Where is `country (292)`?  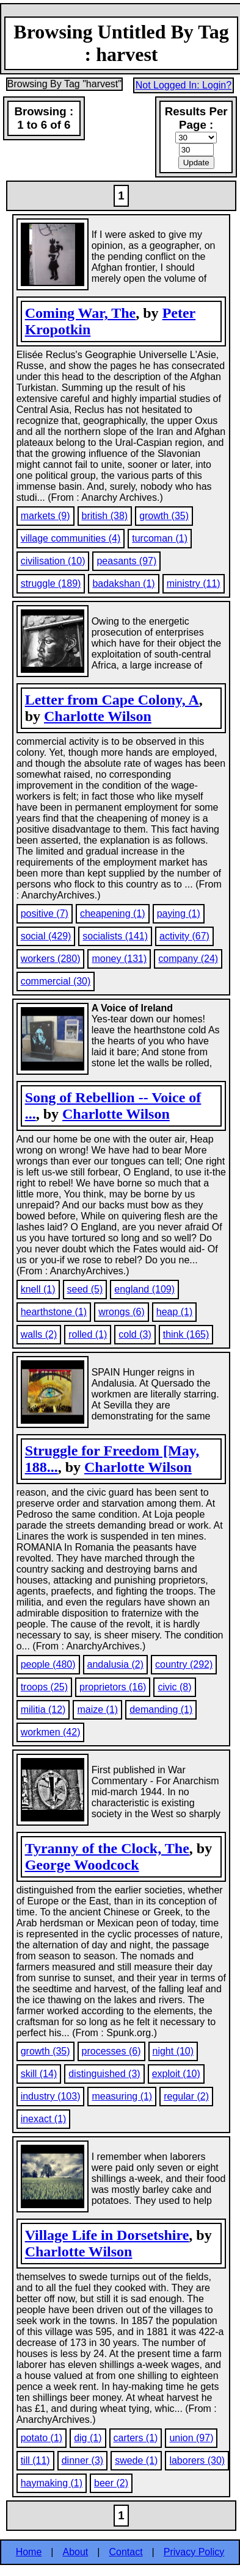 country (292) is located at coordinates (184, 1664).